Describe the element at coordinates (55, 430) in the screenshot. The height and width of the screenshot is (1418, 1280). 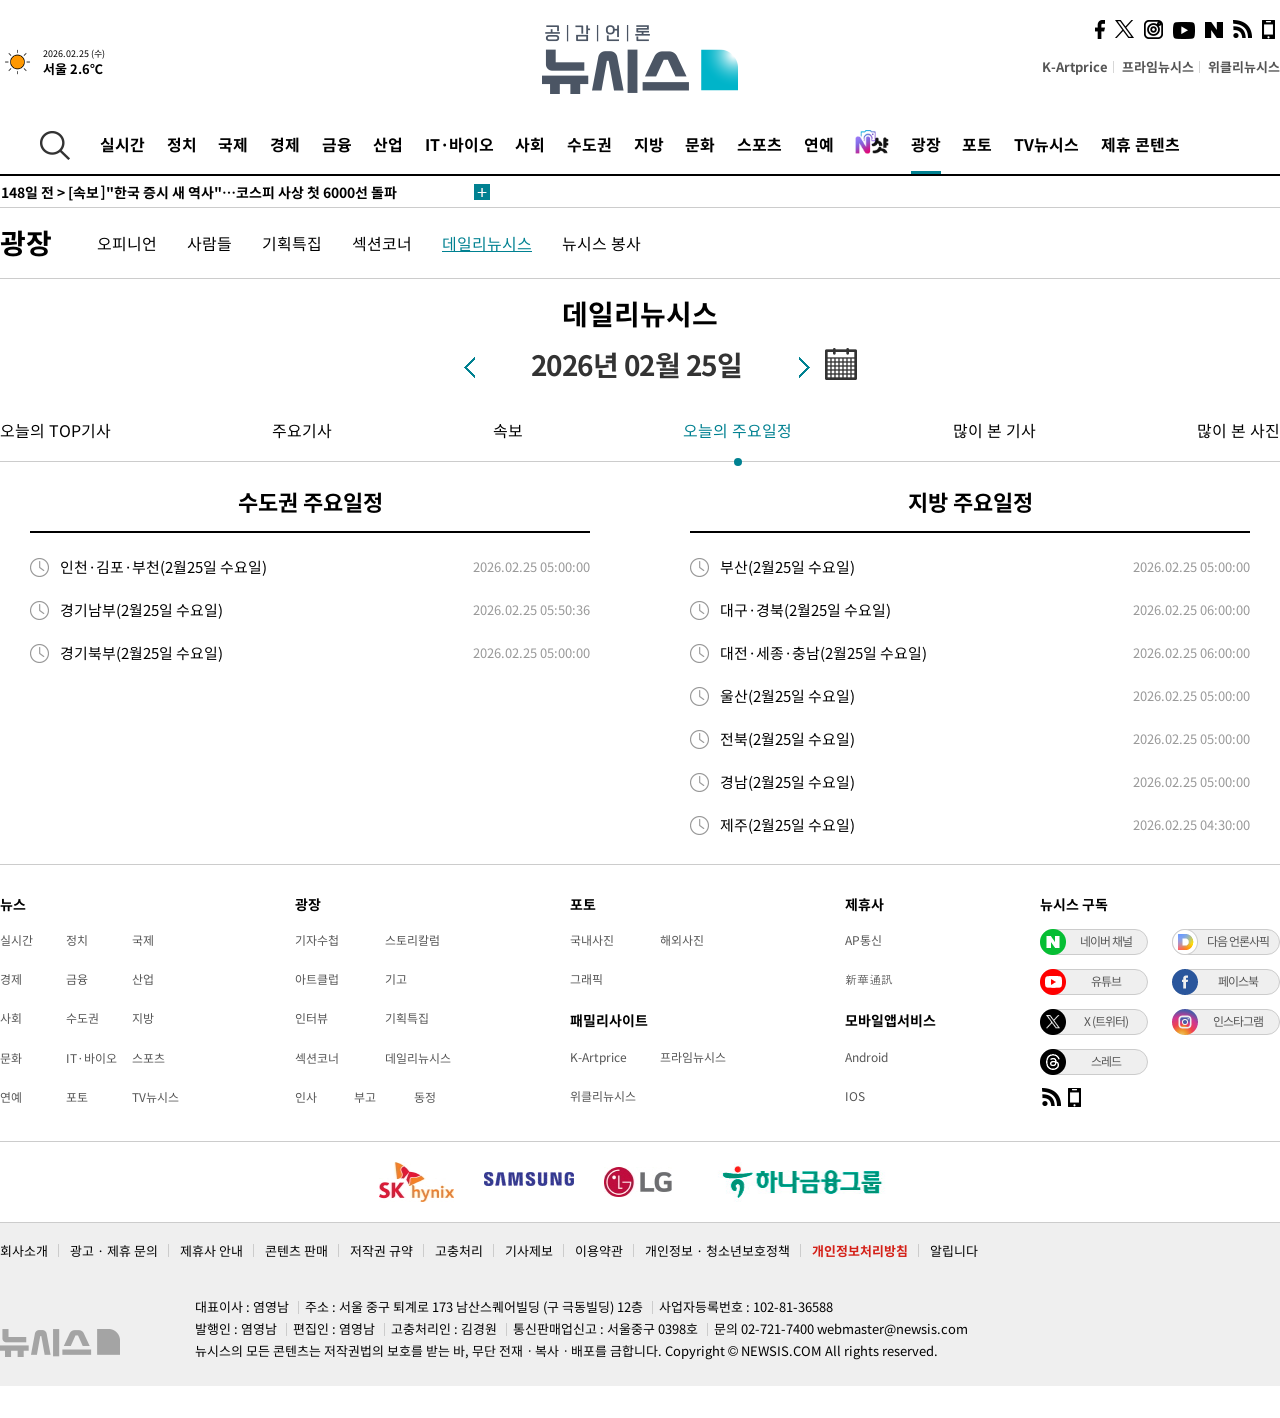
I see `오늘의 TOP기사` at that location.